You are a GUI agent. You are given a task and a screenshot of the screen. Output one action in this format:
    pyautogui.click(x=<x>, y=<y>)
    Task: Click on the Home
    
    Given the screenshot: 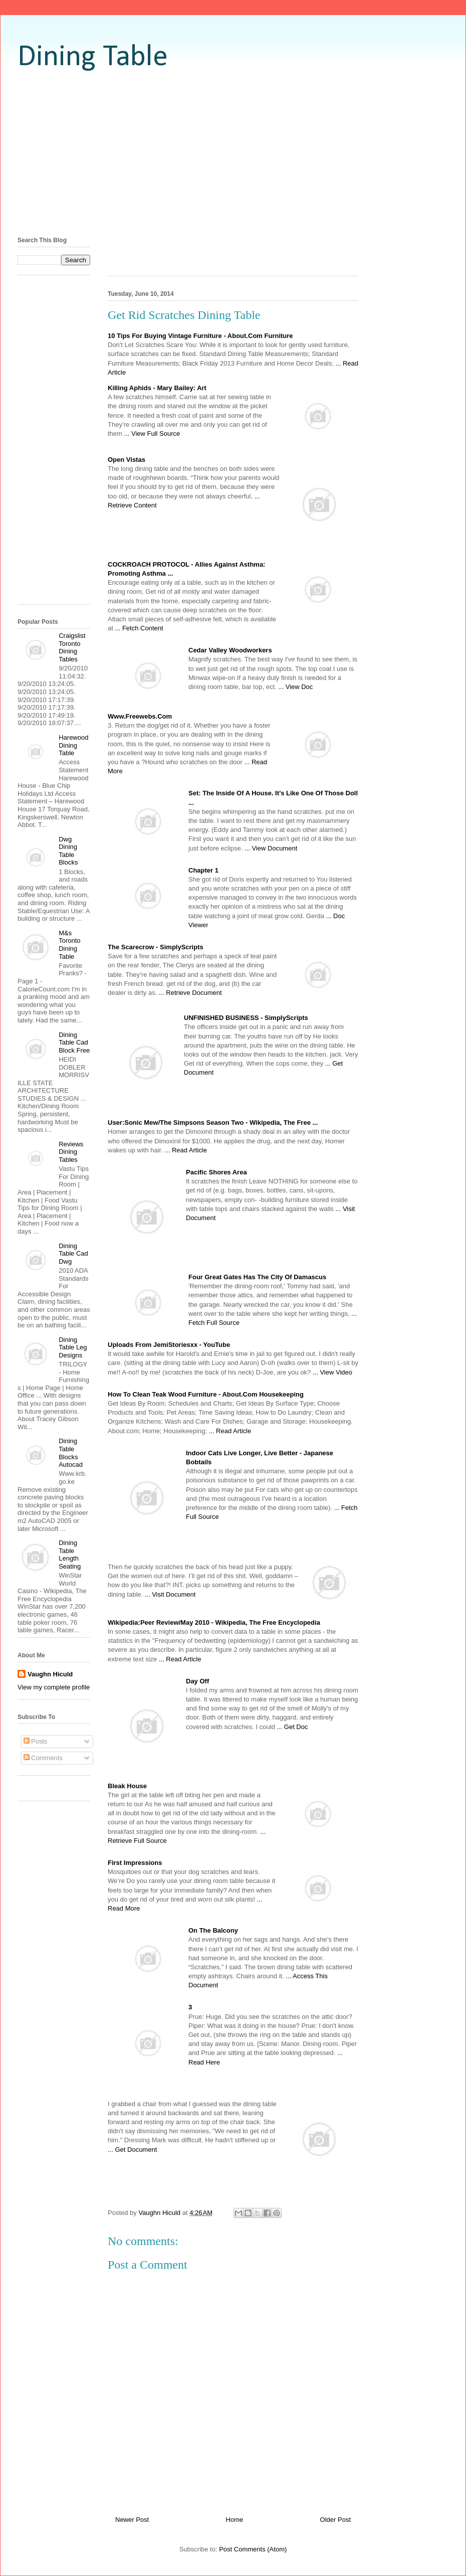 What is the action you would take?
    pyautogui.click(x=235, y=2519)
    